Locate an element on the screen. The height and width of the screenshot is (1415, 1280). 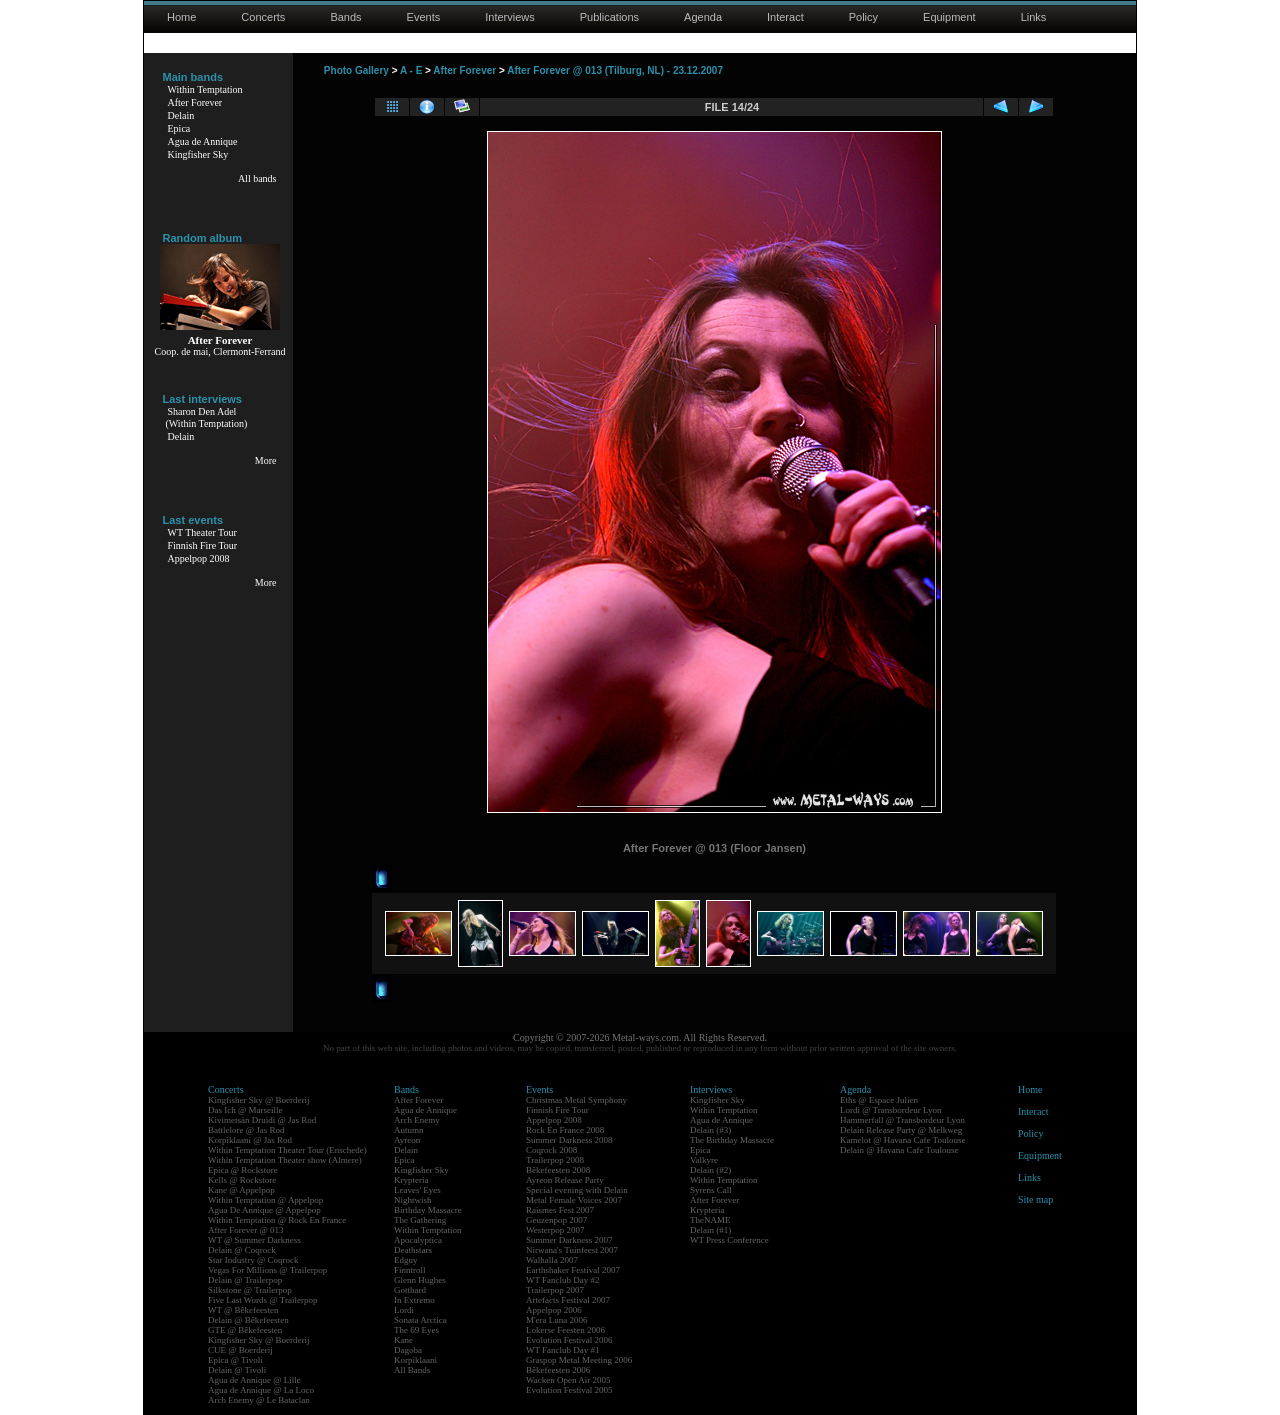
Geuzenpop 2007 is located at coordinates (556, 1220).